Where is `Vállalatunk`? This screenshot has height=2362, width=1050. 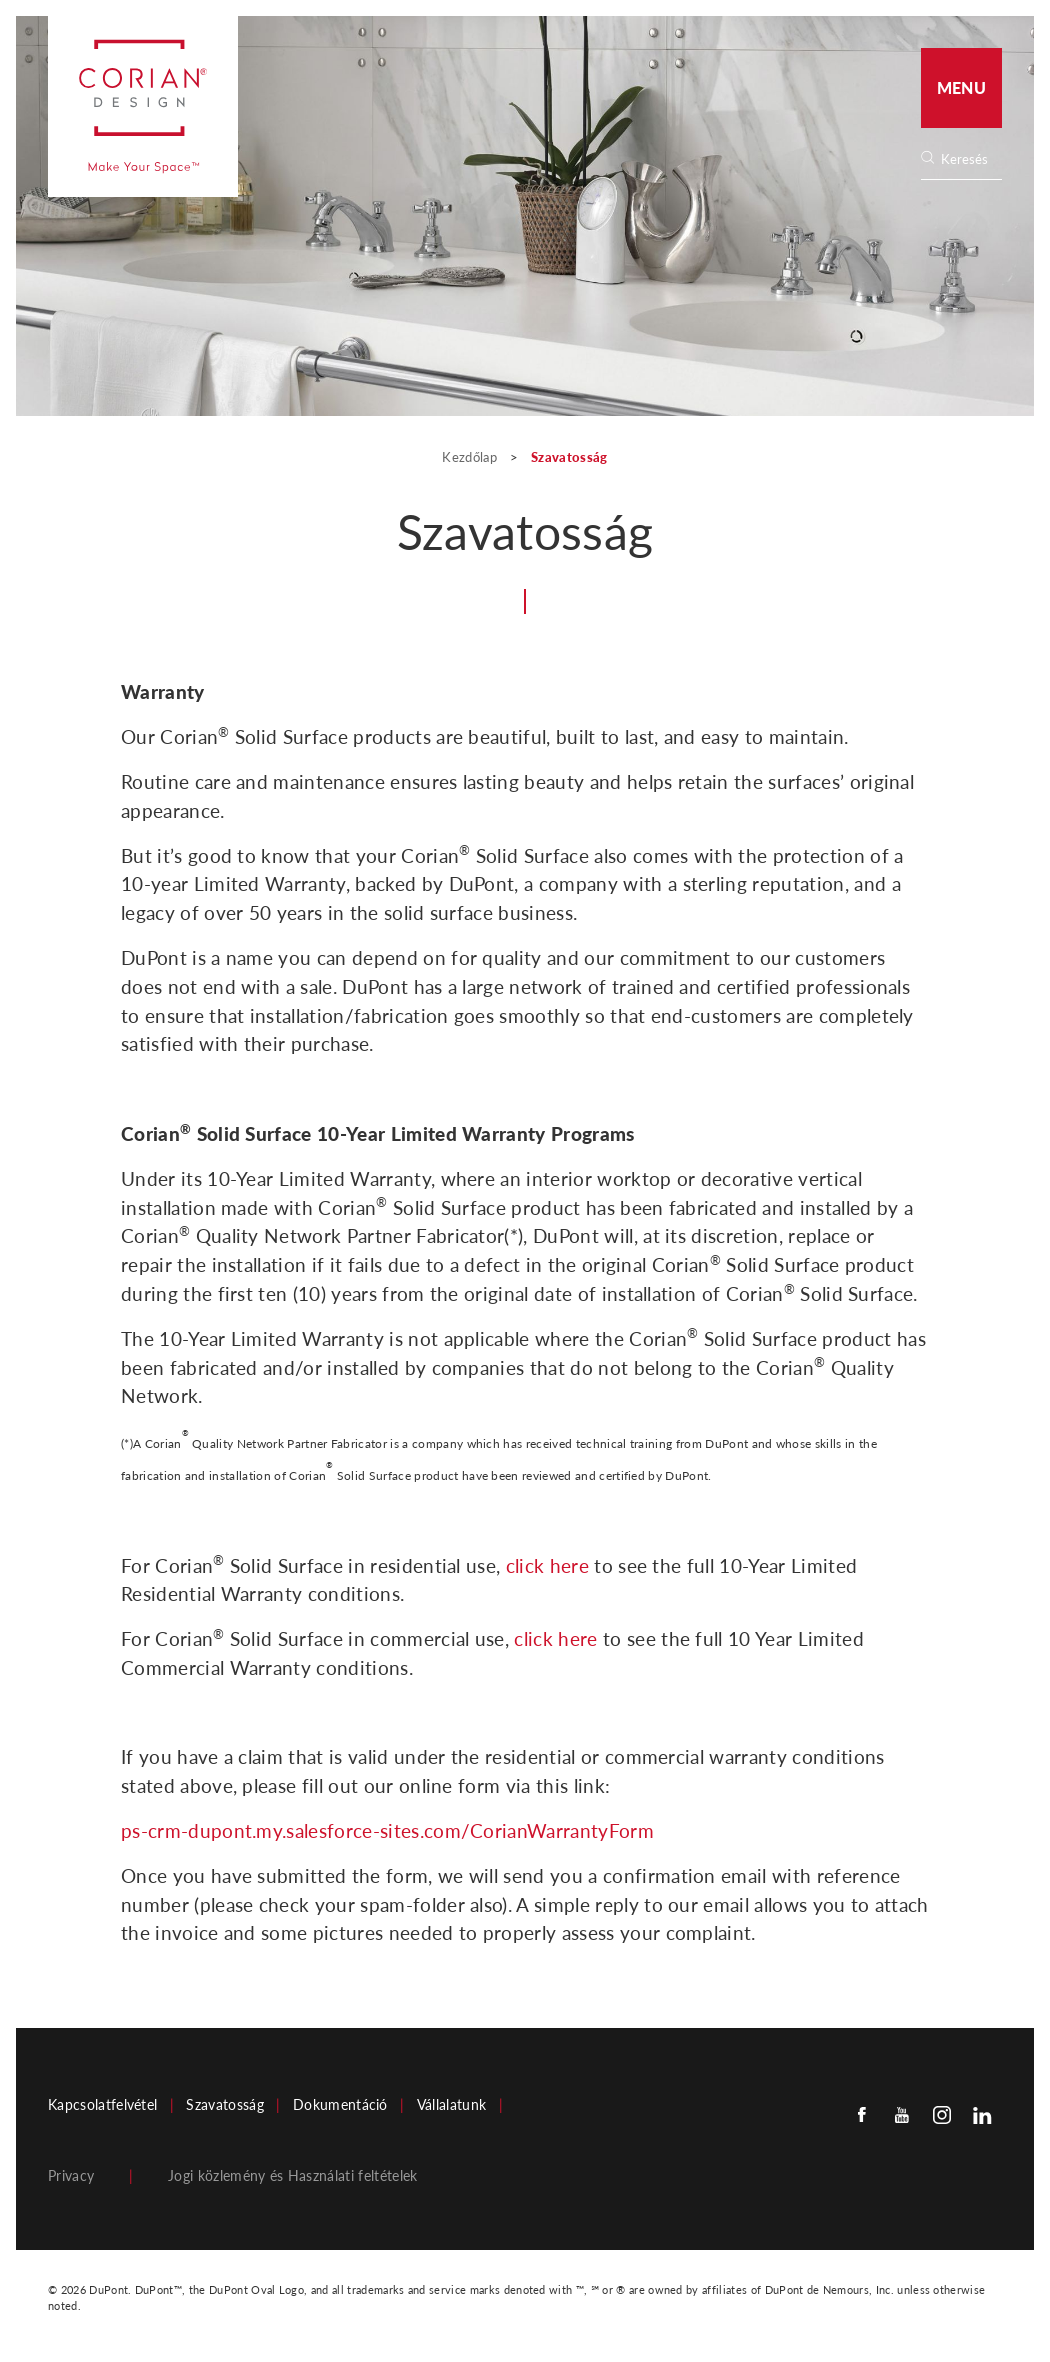 Vállalatunk is located at coordinates (452, 2105).